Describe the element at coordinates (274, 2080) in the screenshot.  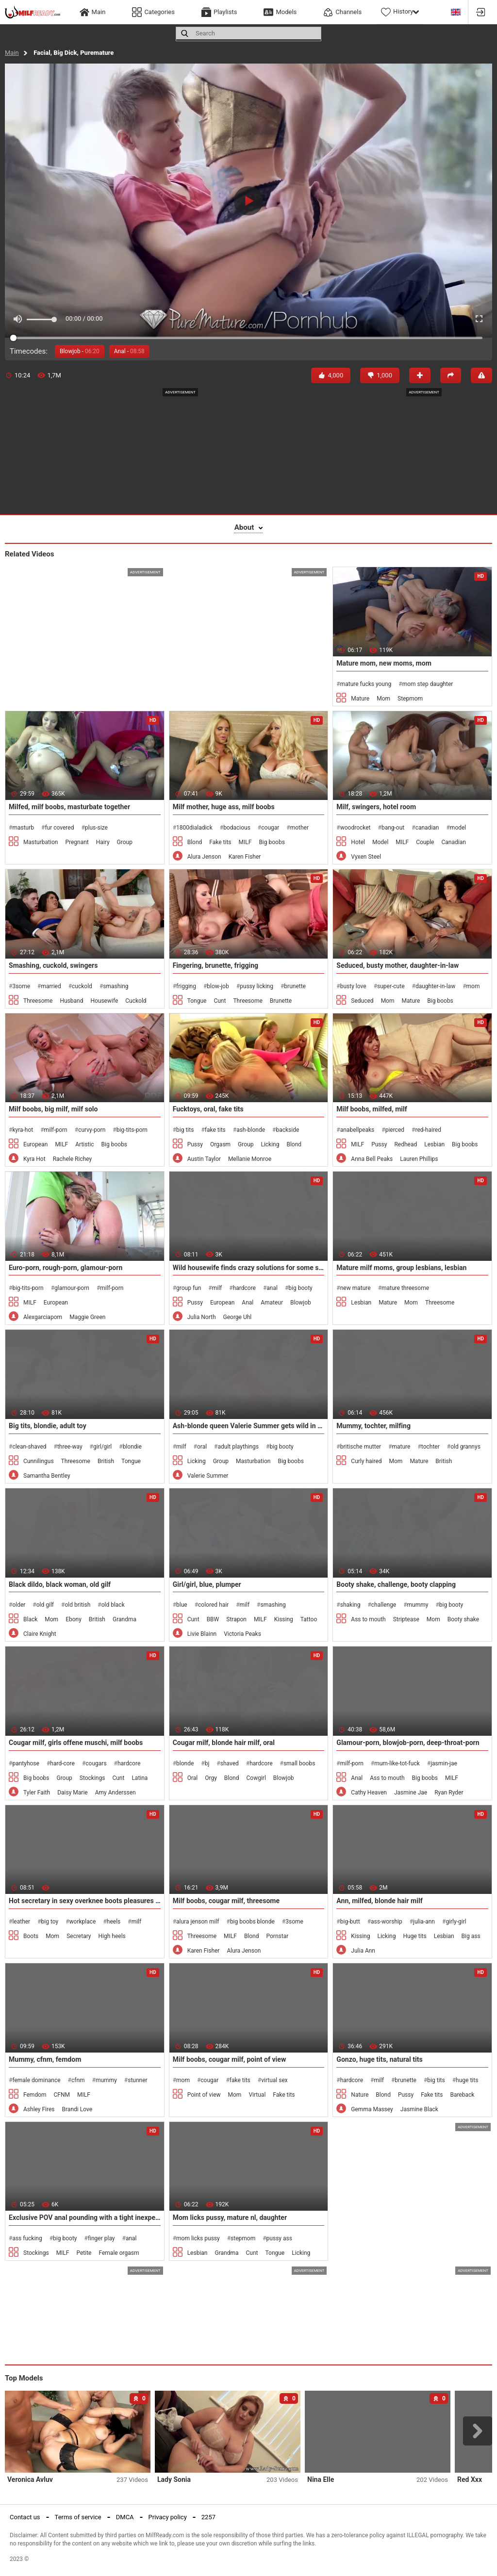
I see `virtual sex` at that location.